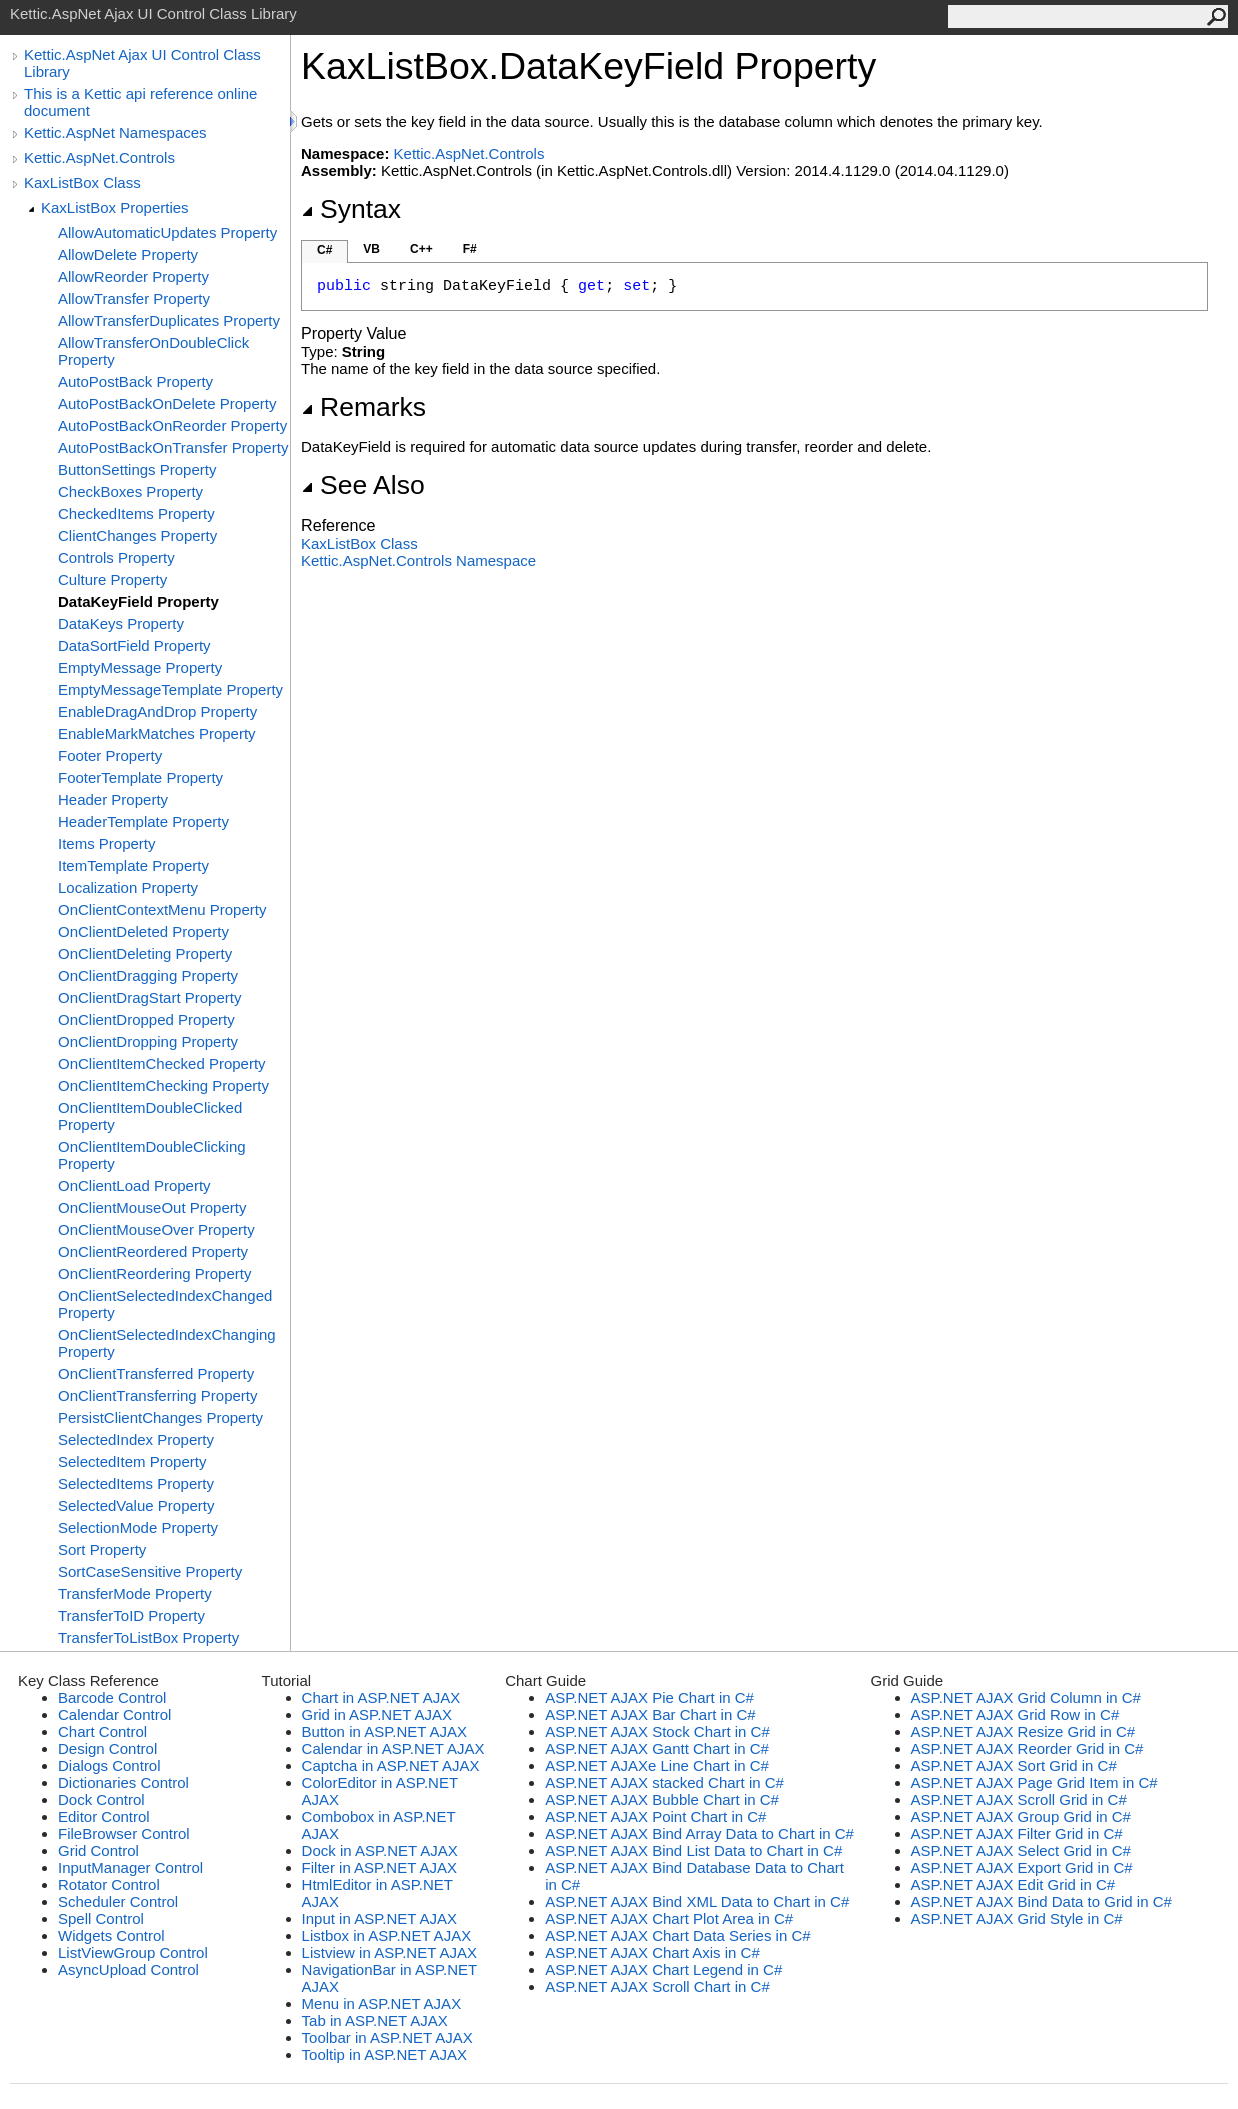 The width and height of the screenshot is (1238, 2109). What do you see at coordinates (664, 1782) in the screenshot?
I see `ASP.NET AJAX stacked Chart in C#` at bounding box center [664, 1782].